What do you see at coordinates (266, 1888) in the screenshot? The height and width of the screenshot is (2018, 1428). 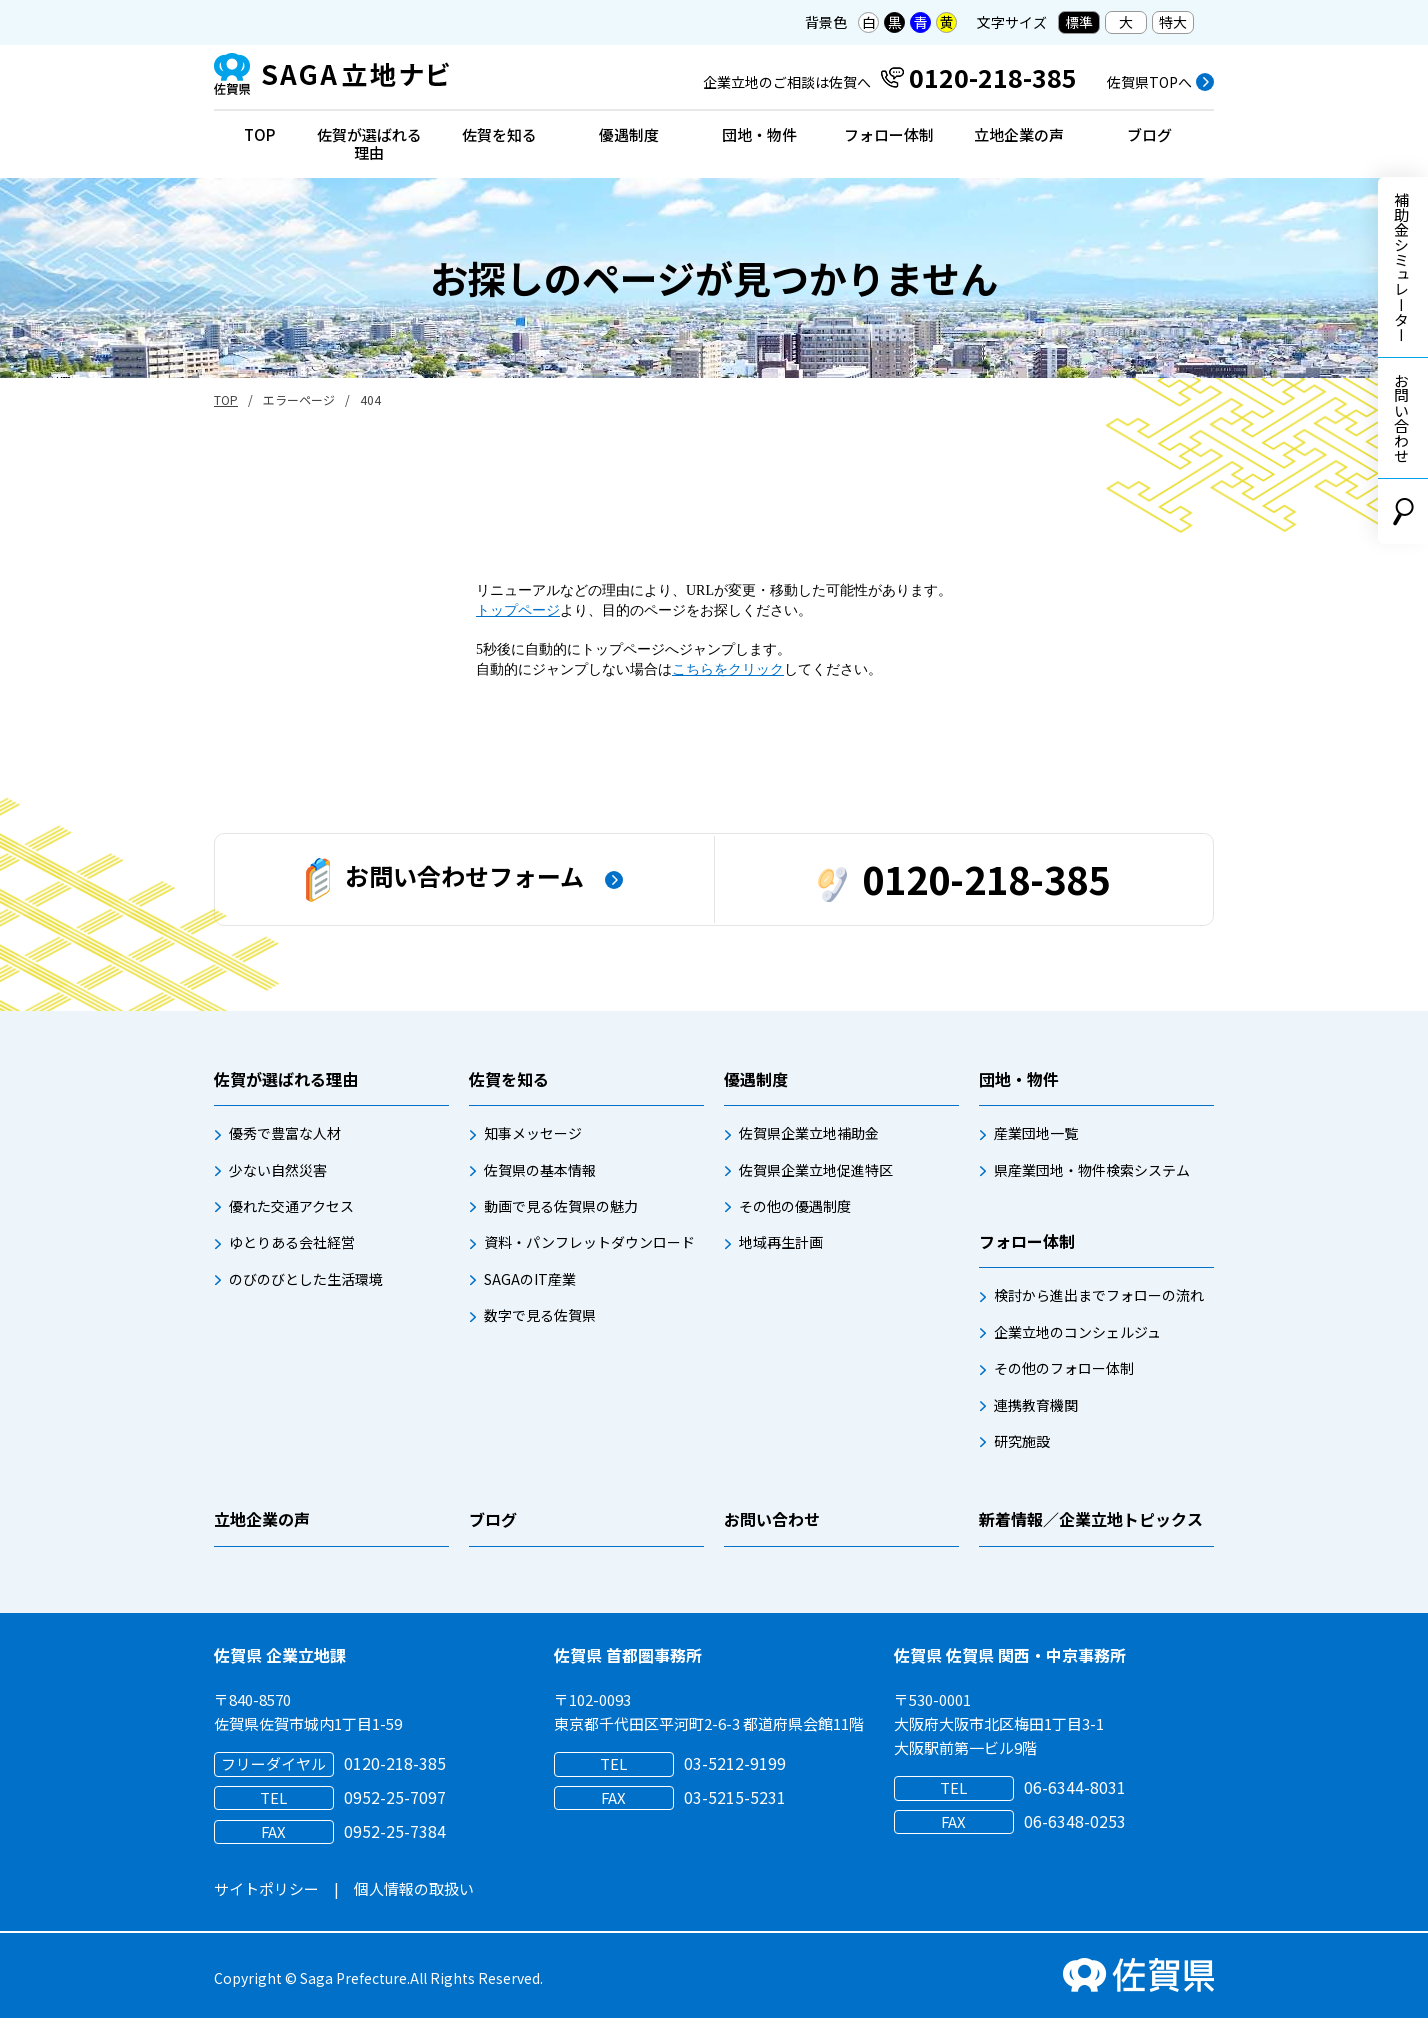 I see `サイトポリシー` at bounding box center [266, 1888].